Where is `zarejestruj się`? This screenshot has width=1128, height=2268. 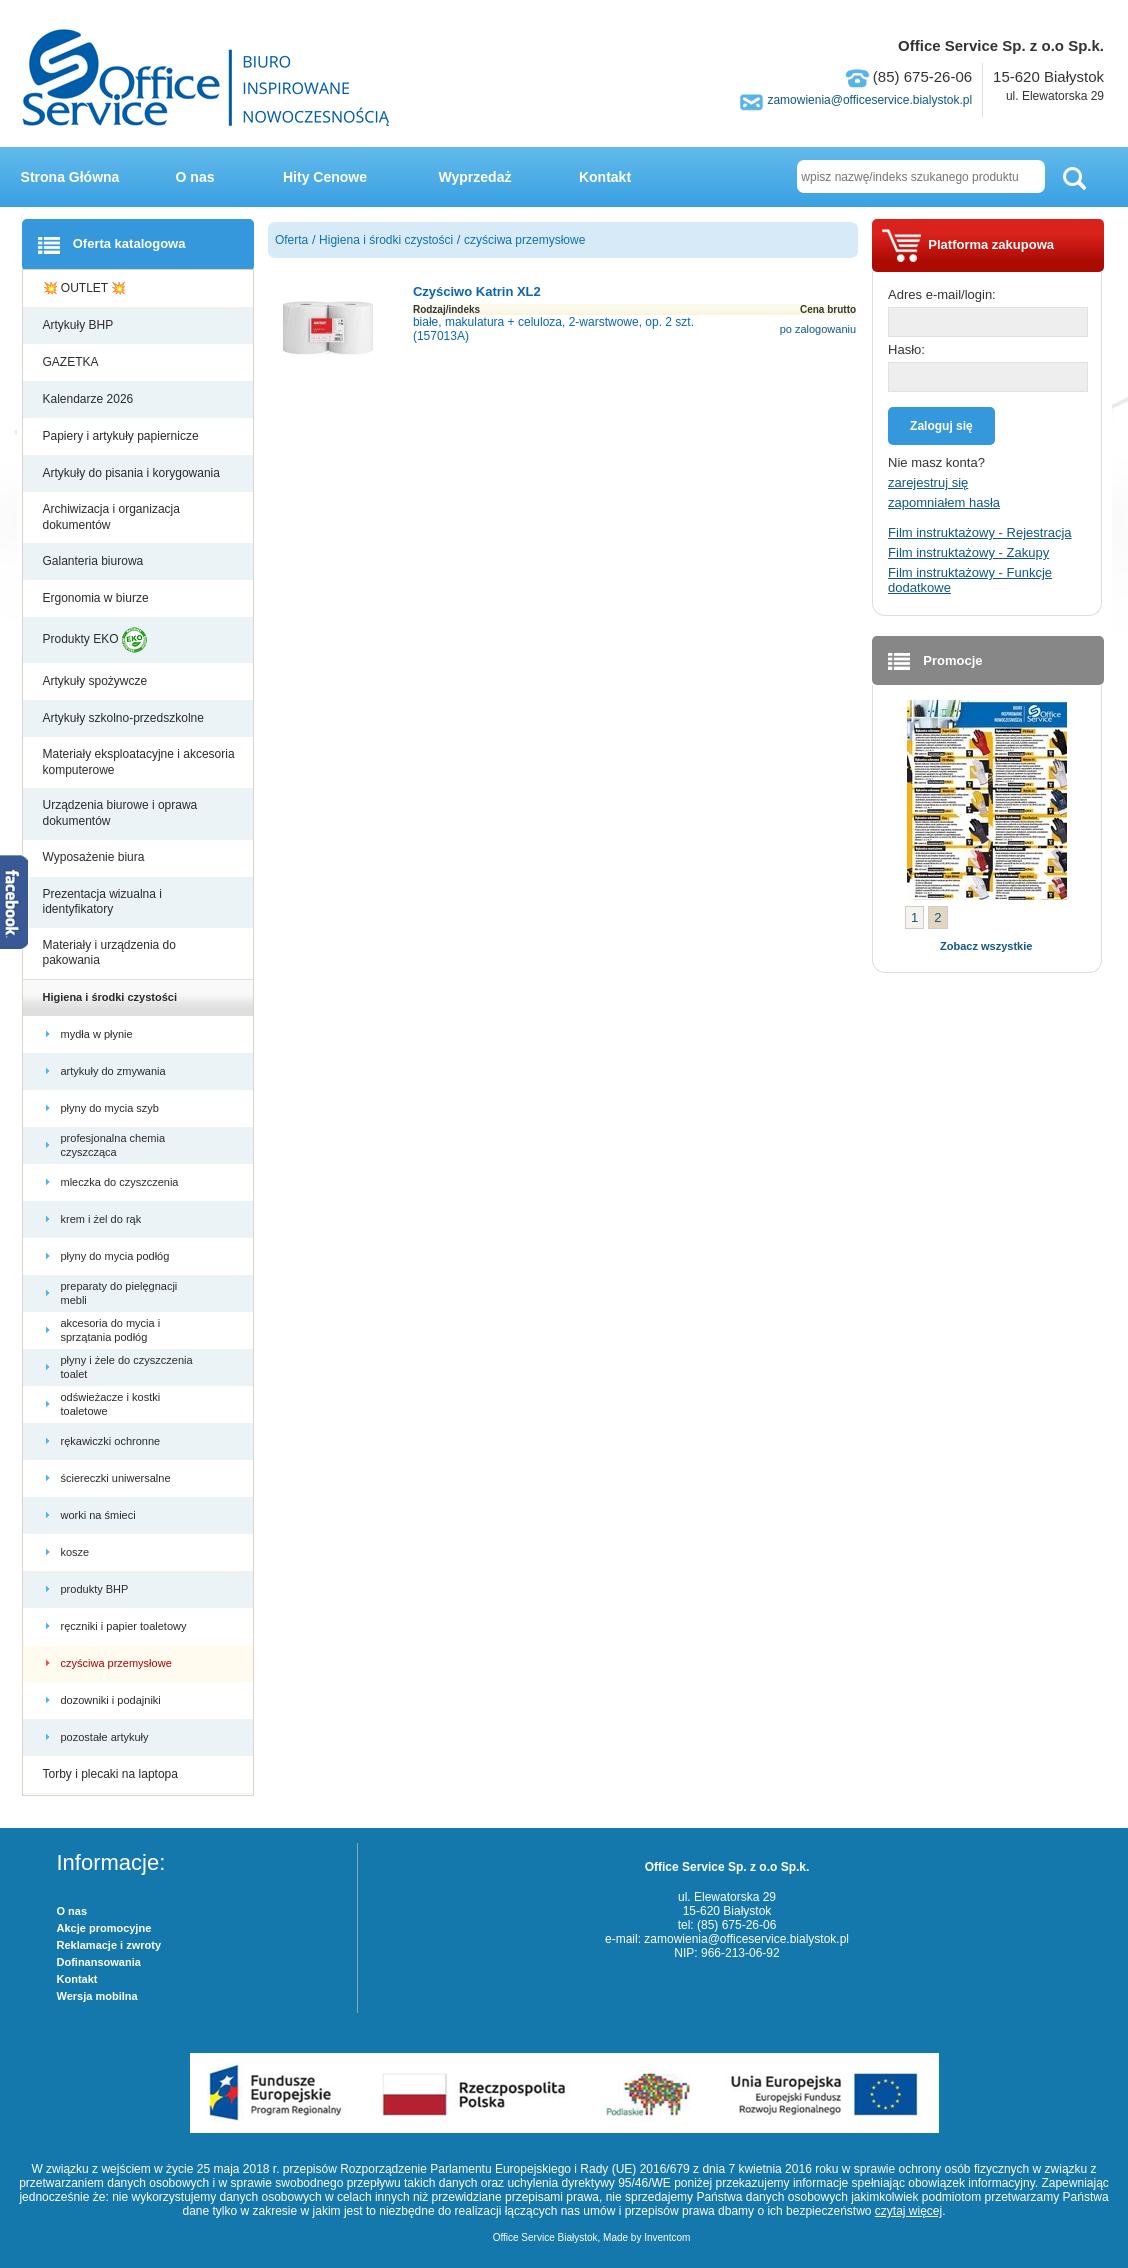
zarejestruj się is located at coordinates (928, 482).